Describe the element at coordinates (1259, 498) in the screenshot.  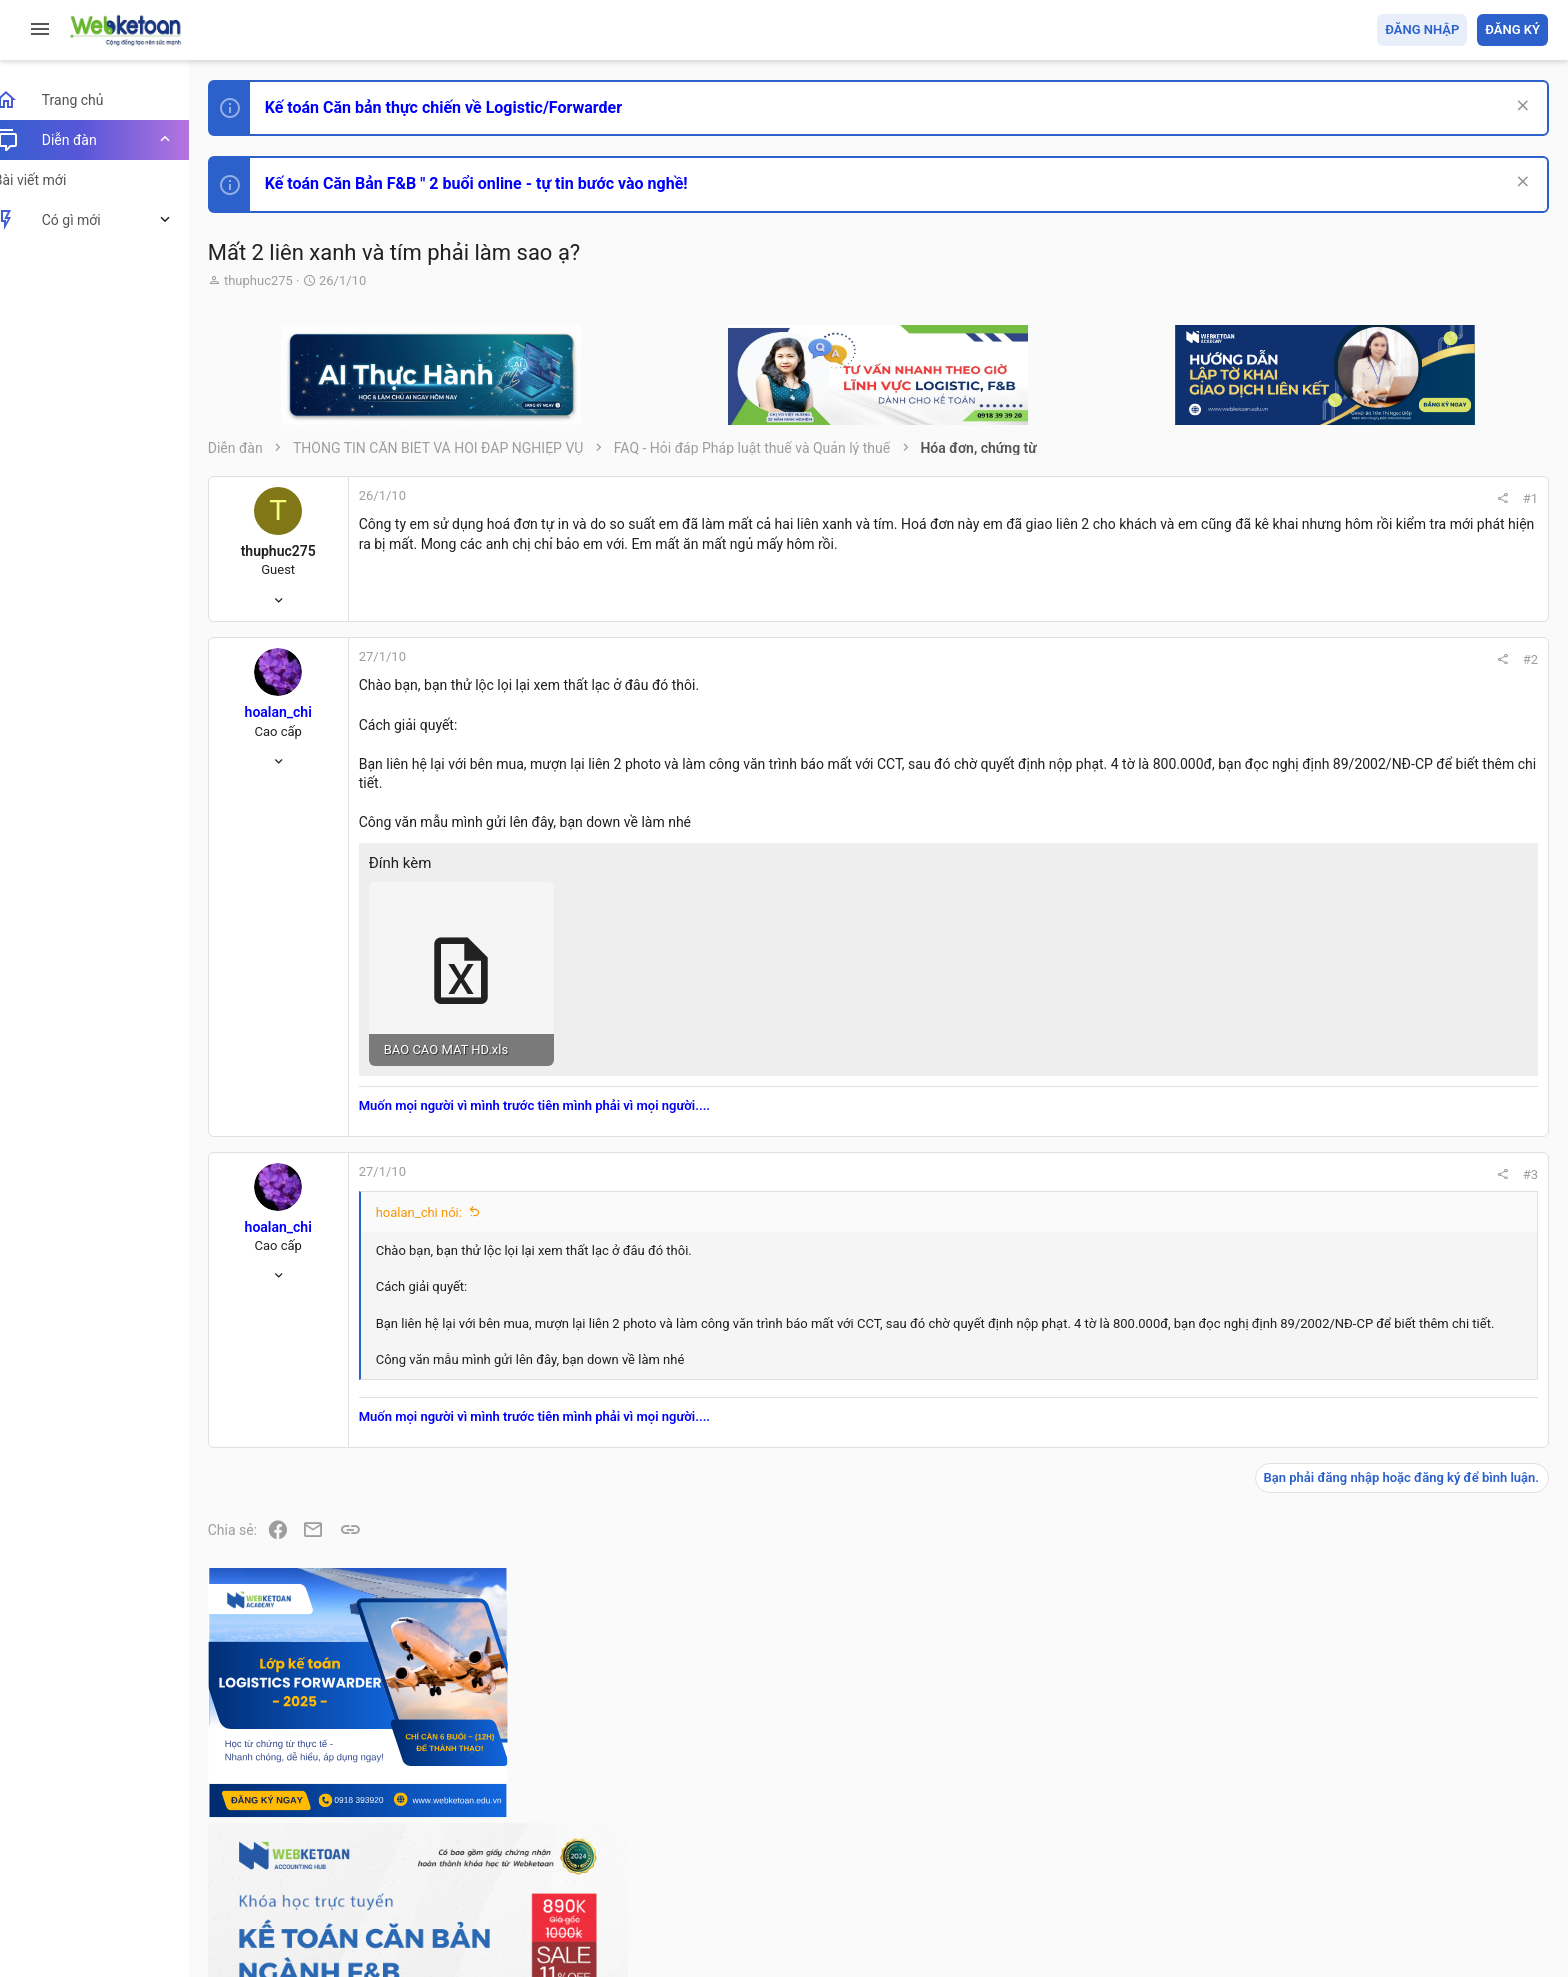
I see `#1` at that location.